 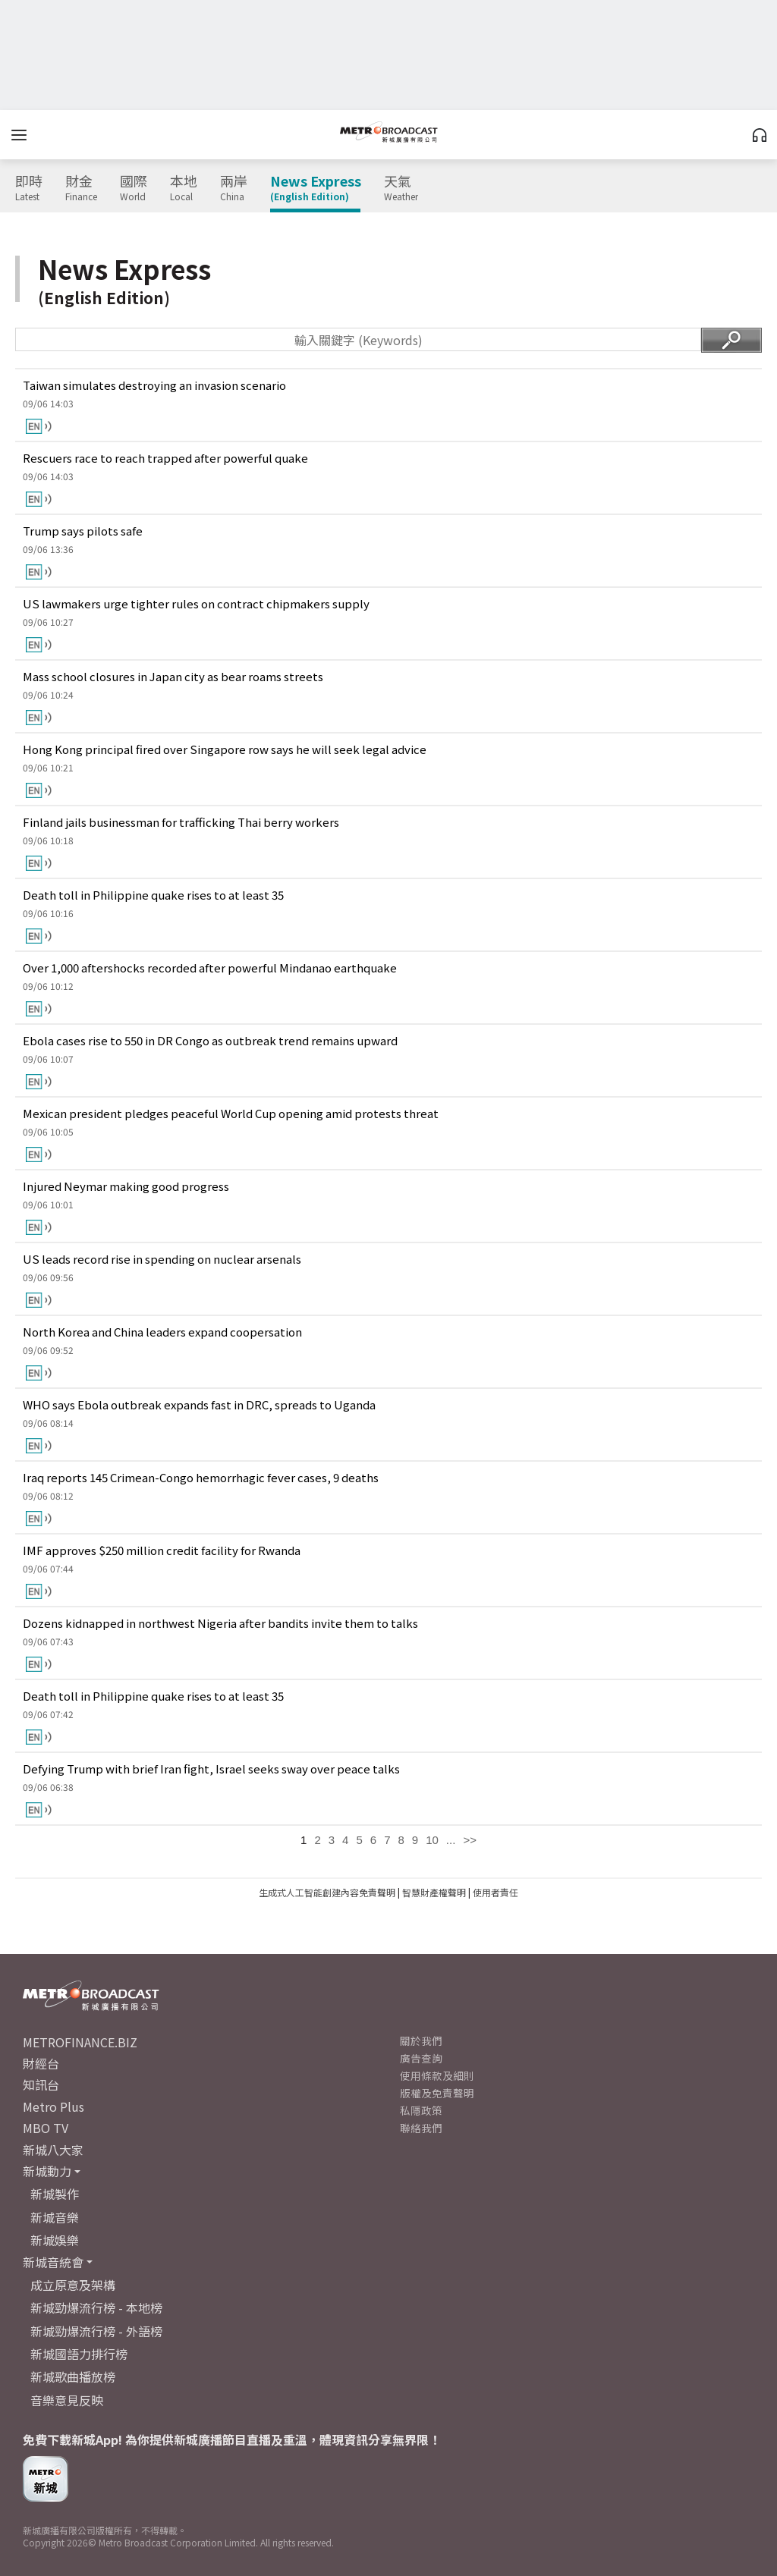 What do you see at coordinates (28, 188) in the screenshot?
I see `即時` at bounding box center [28, 188].